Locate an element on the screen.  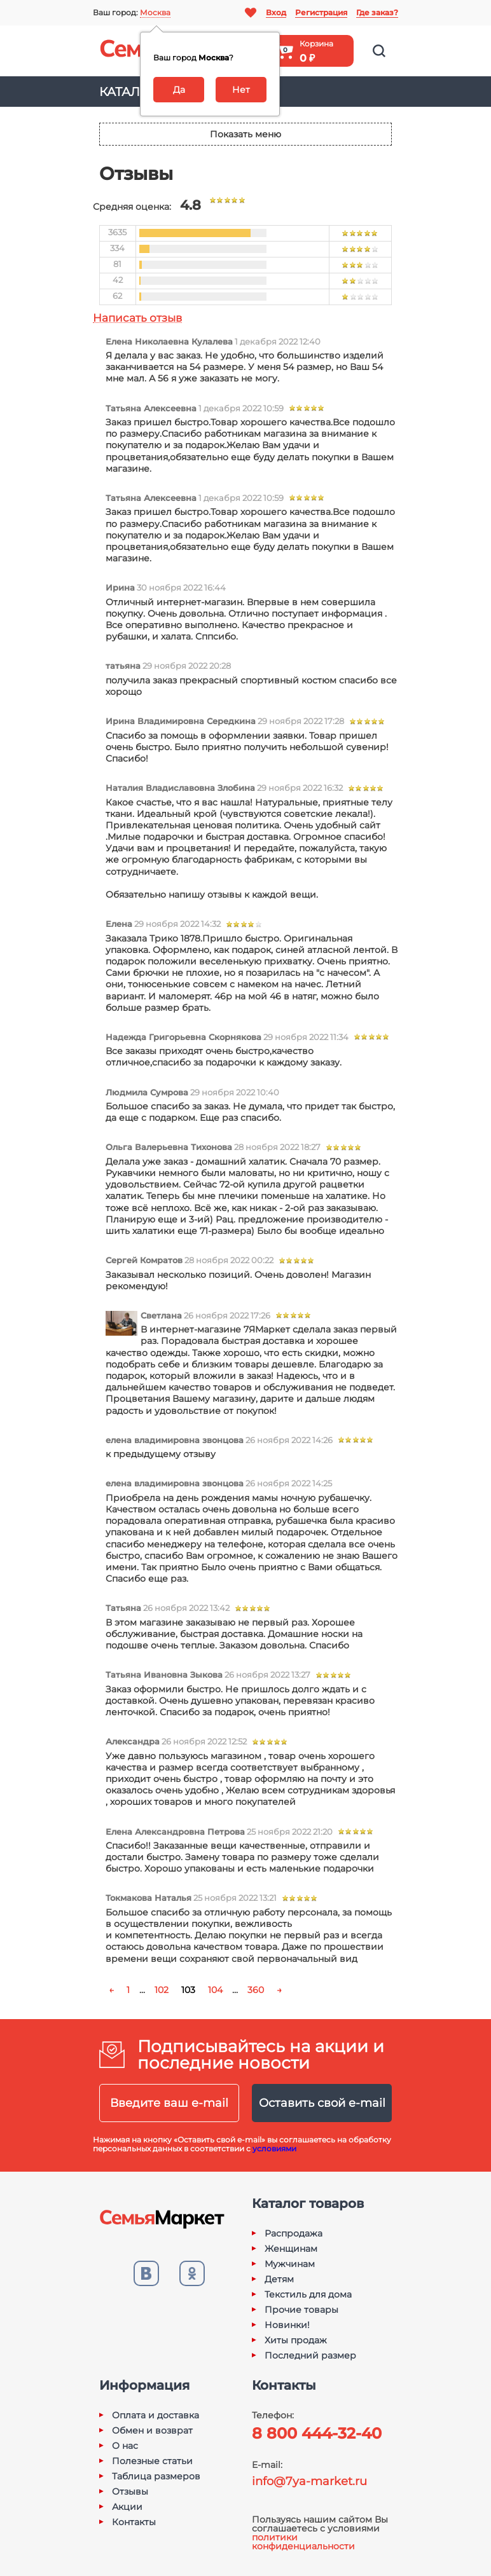
Хиты продаж is located at coordinates (296, 2340).